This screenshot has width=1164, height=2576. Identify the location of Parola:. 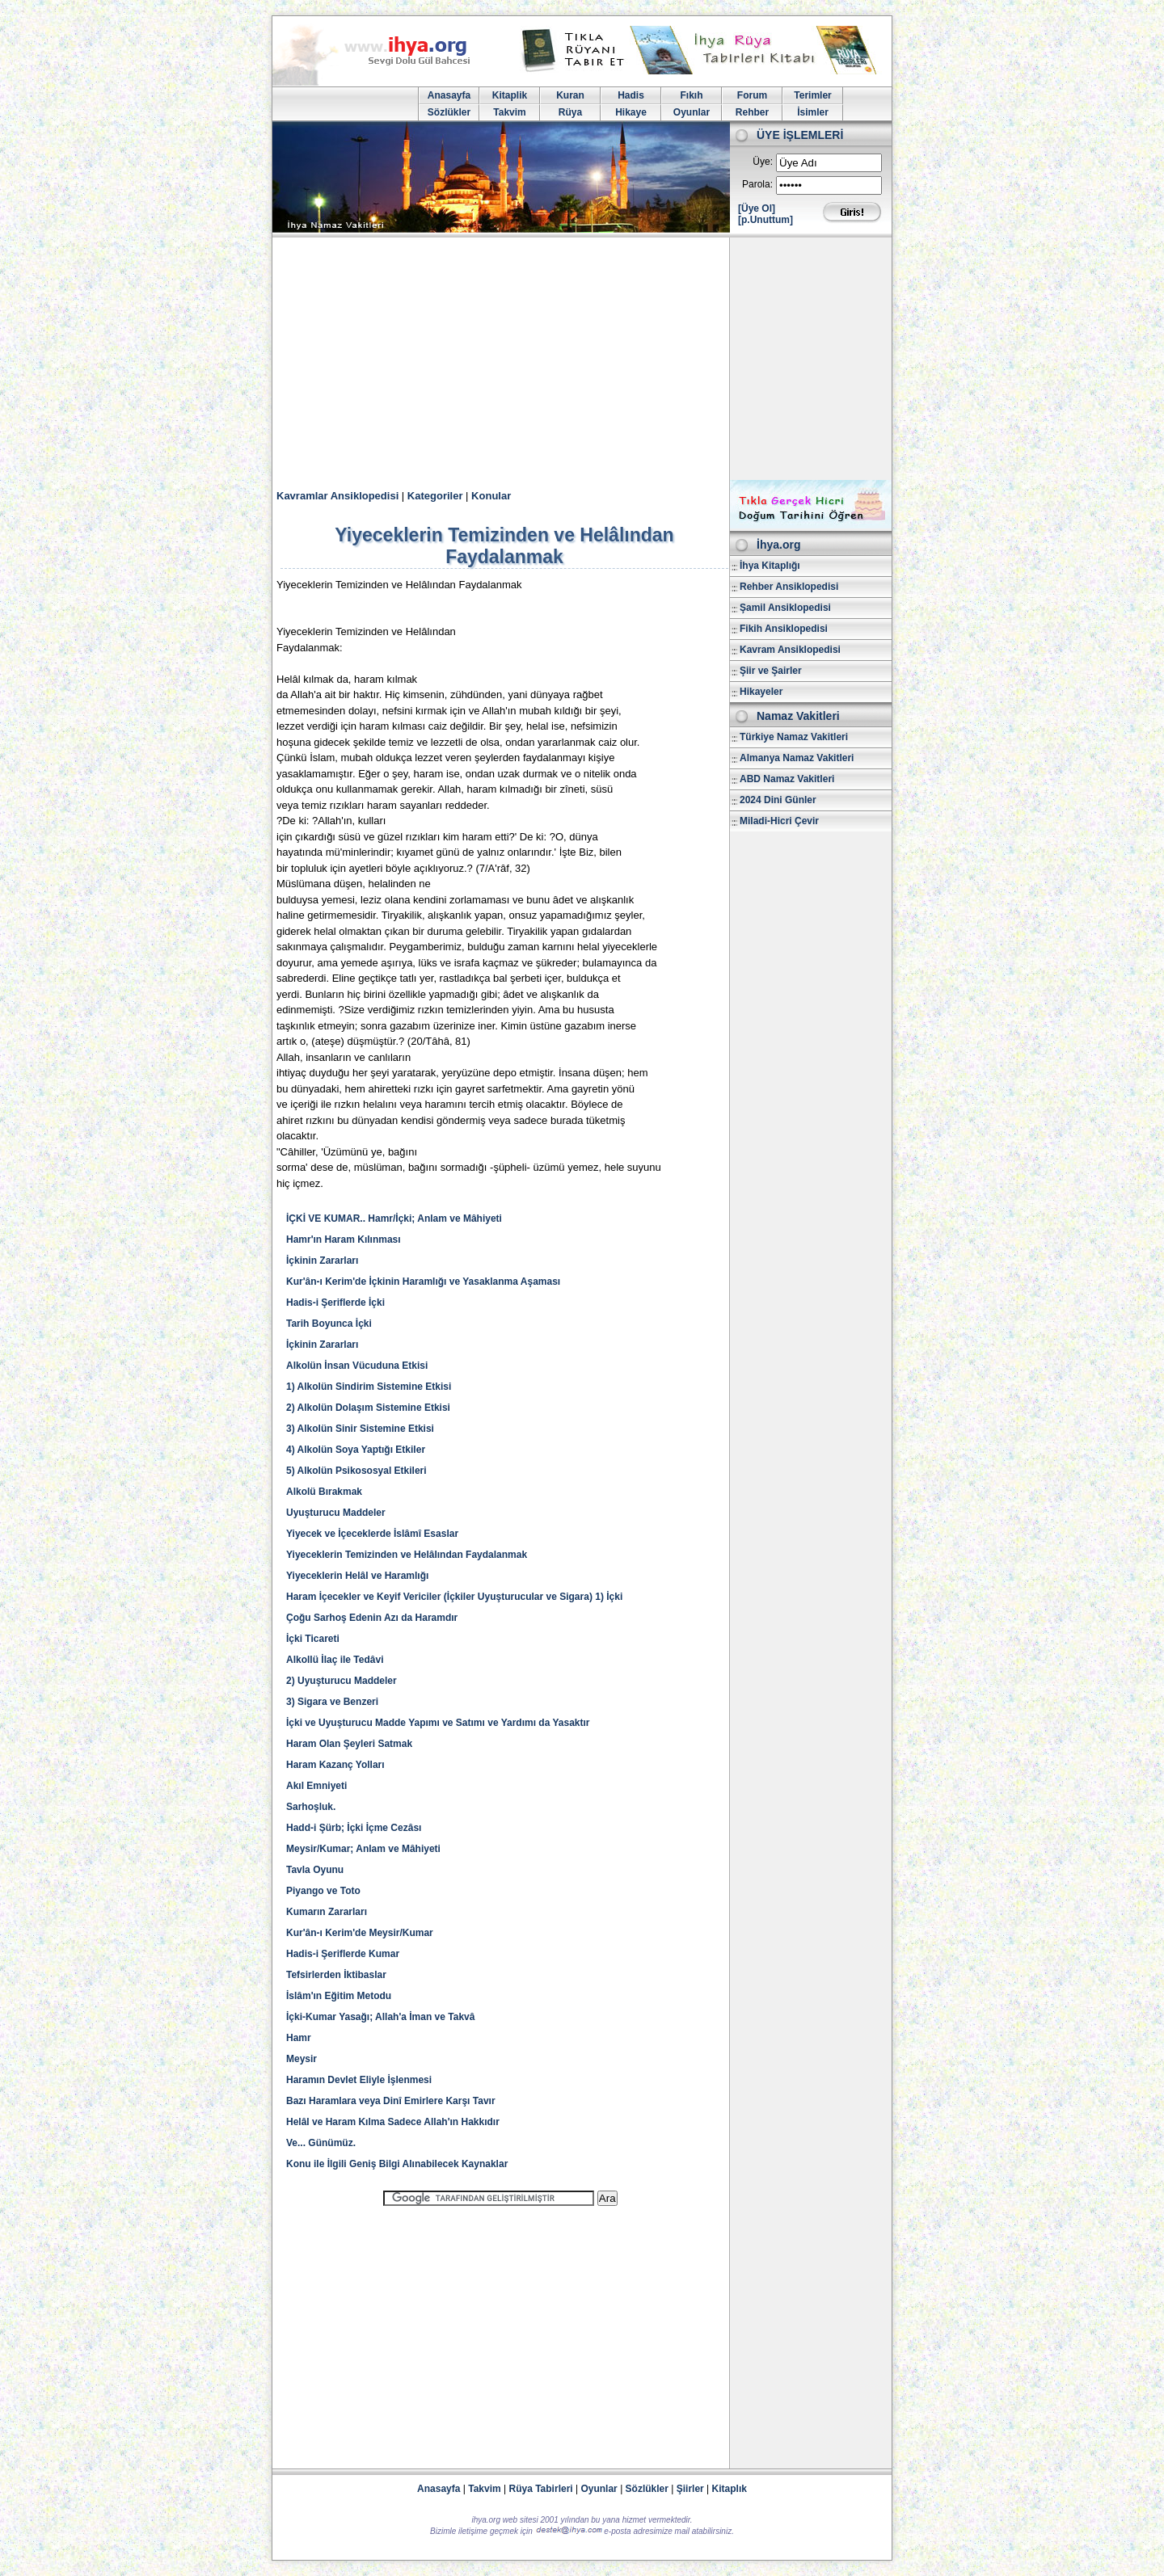
(757, 184).